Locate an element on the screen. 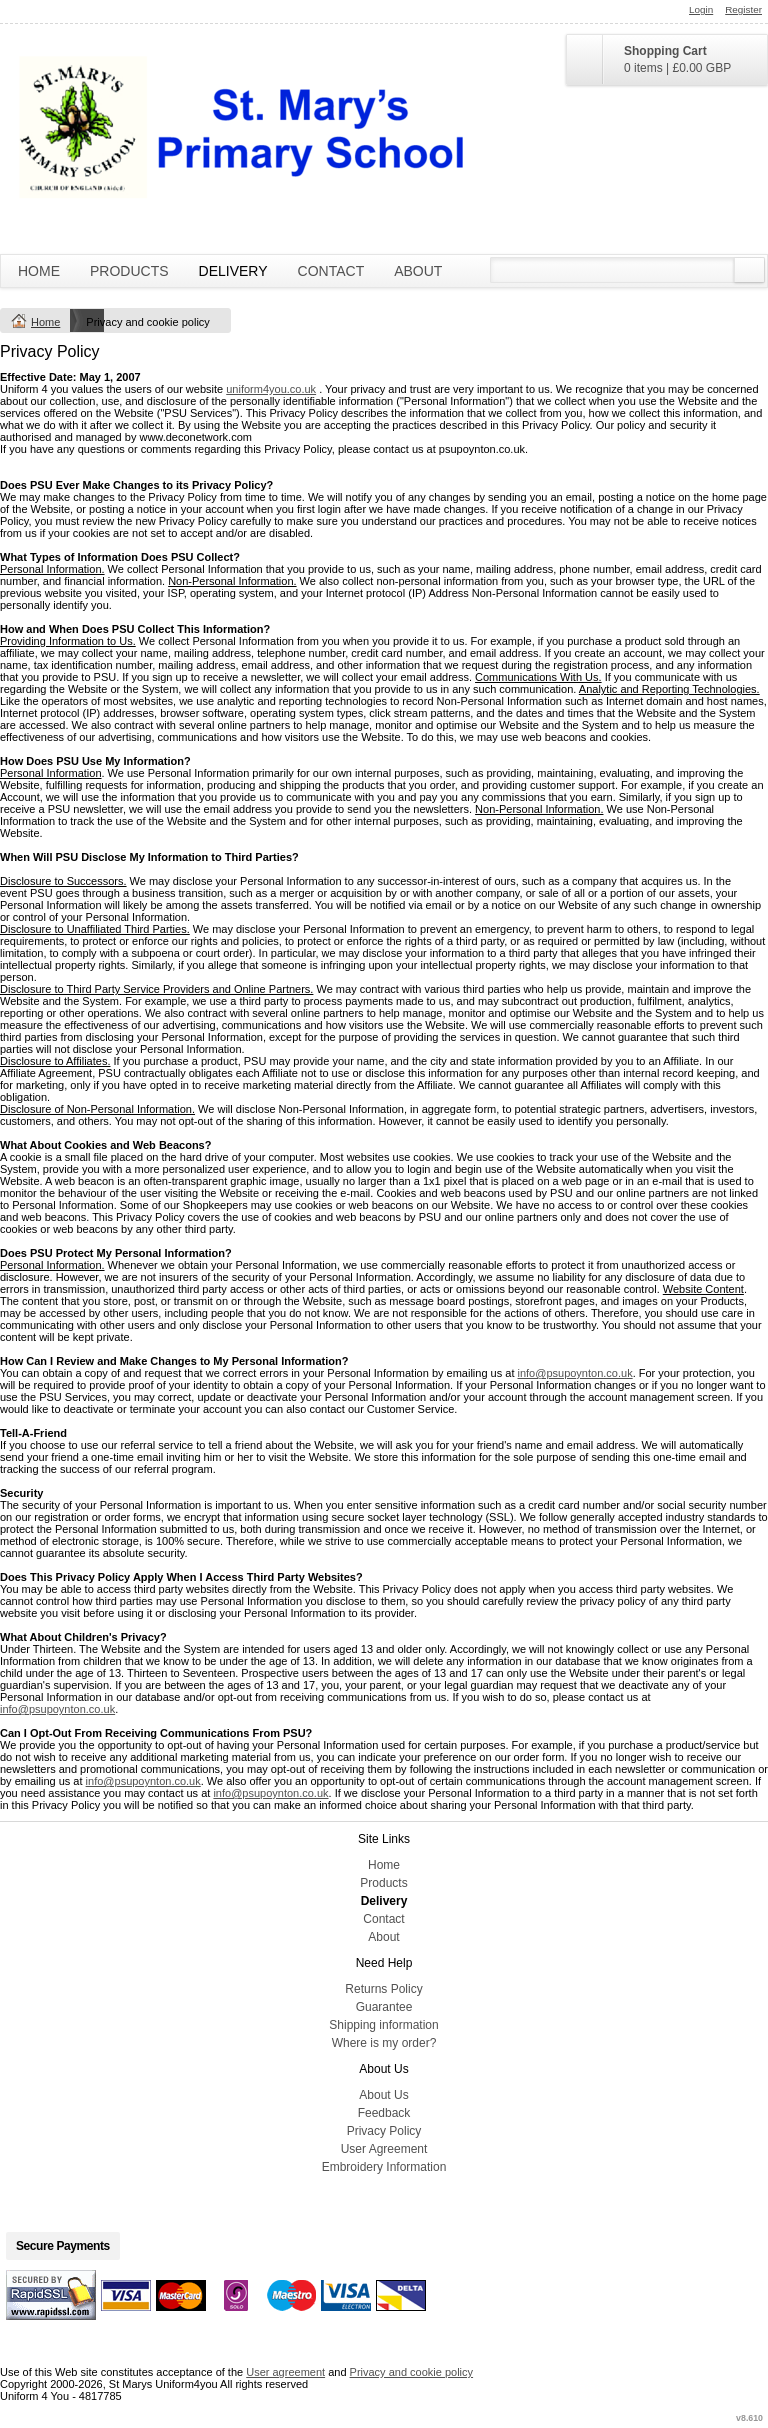 This screenshot has height=2428, width=768. Privacy and cookie policy is located at coordinates (412, 2372).